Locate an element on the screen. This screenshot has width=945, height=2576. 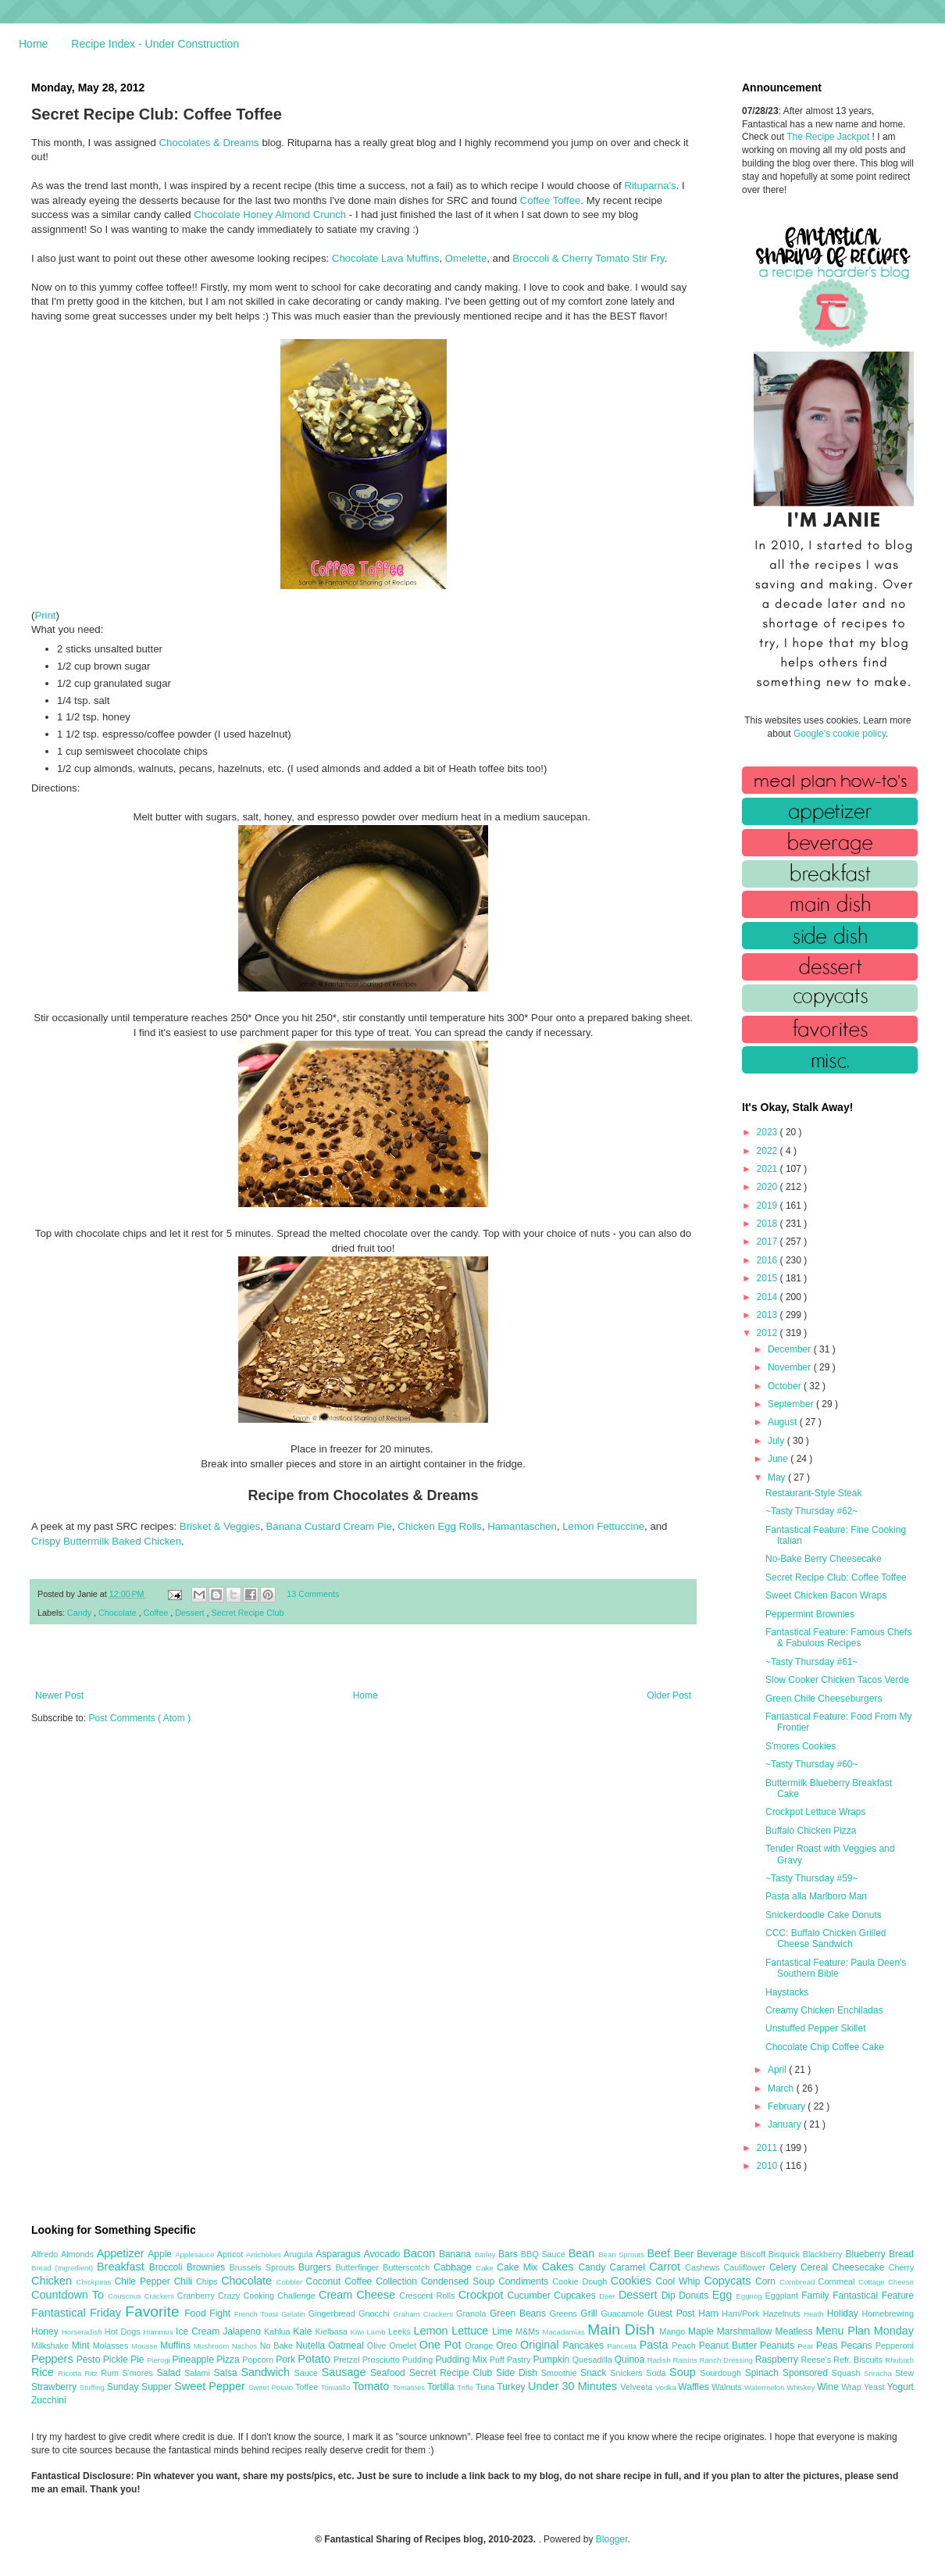
Puff Pastry is located at coordinates (511, 2359).